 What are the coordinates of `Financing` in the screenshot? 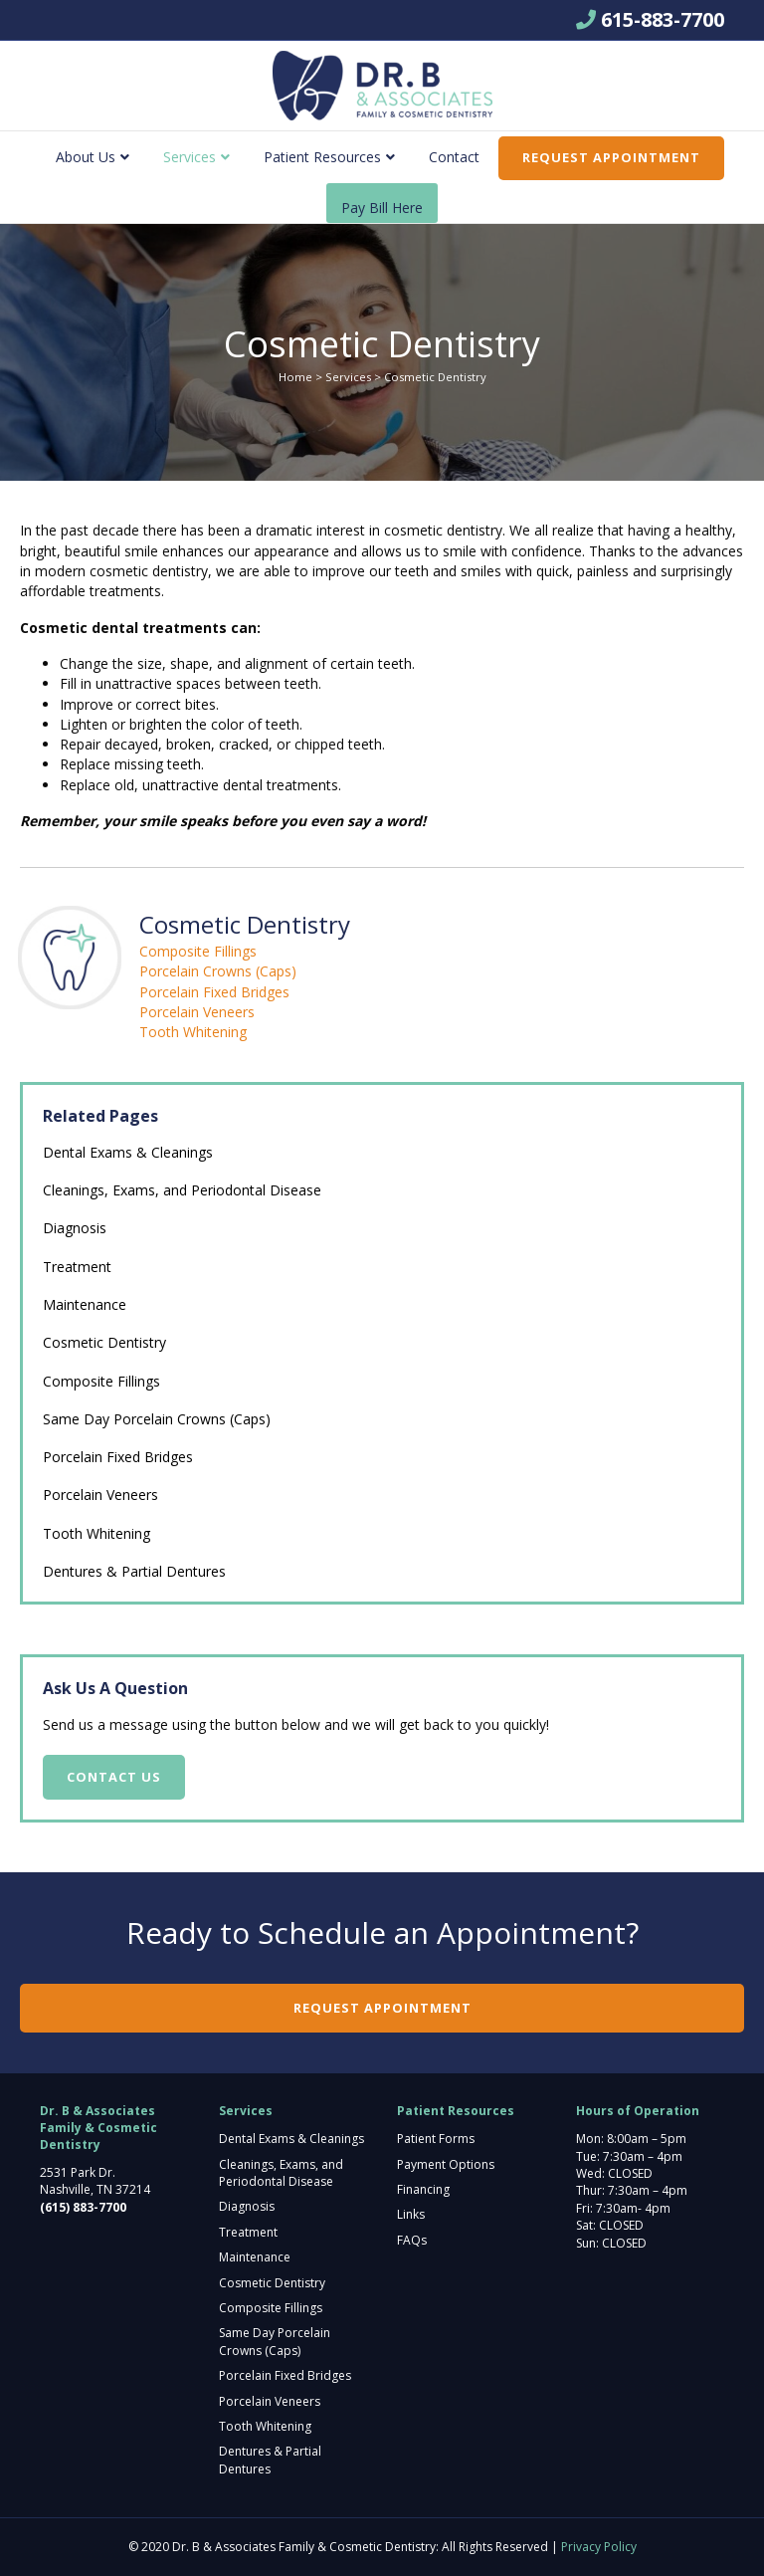 It's located at (423, 2189).